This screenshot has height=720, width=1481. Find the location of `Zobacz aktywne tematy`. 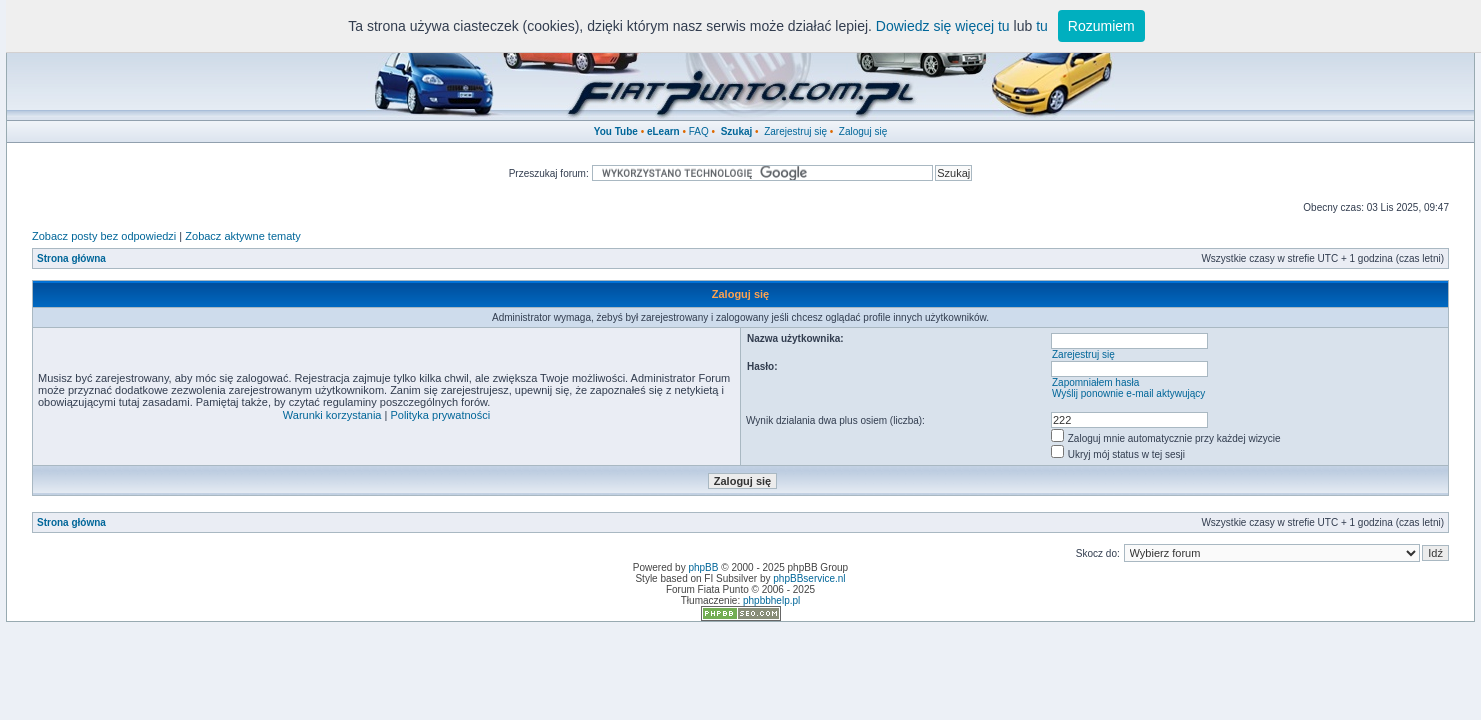

Zobacz aktywne tematy is located at coordinates (243, 236).